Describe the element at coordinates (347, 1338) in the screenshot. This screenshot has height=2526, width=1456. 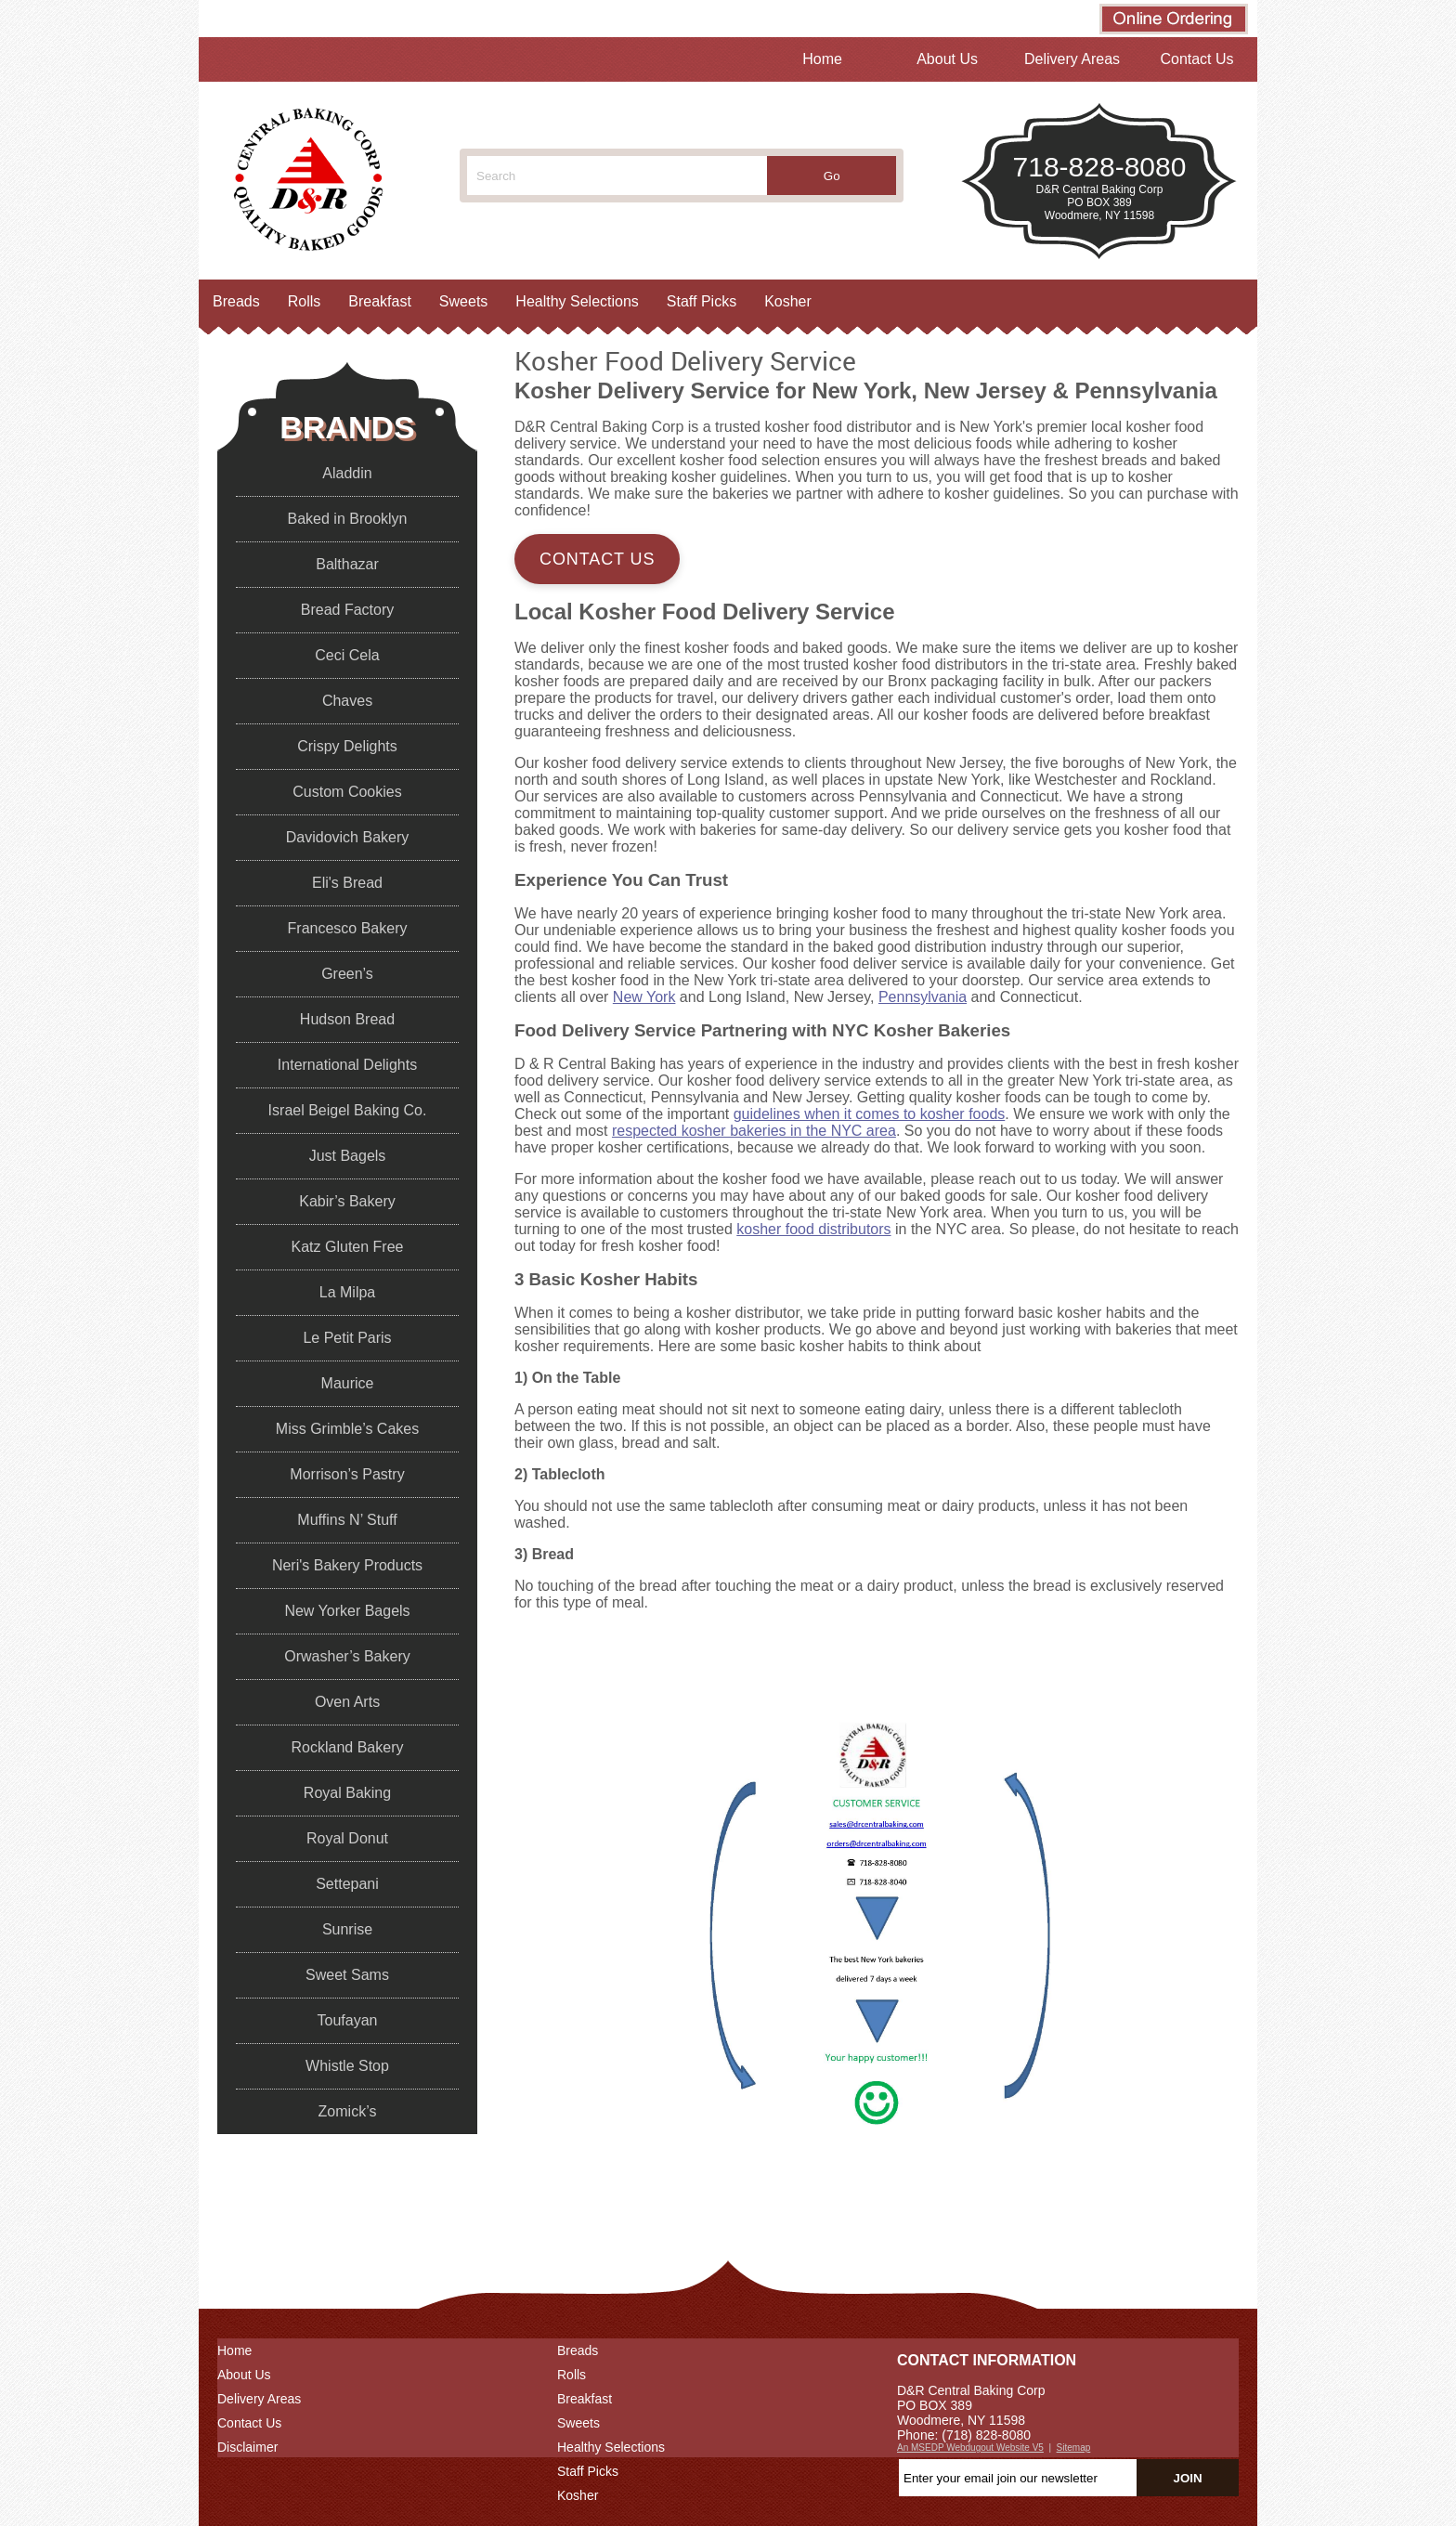
I see `Le Petit Paris` at that location.